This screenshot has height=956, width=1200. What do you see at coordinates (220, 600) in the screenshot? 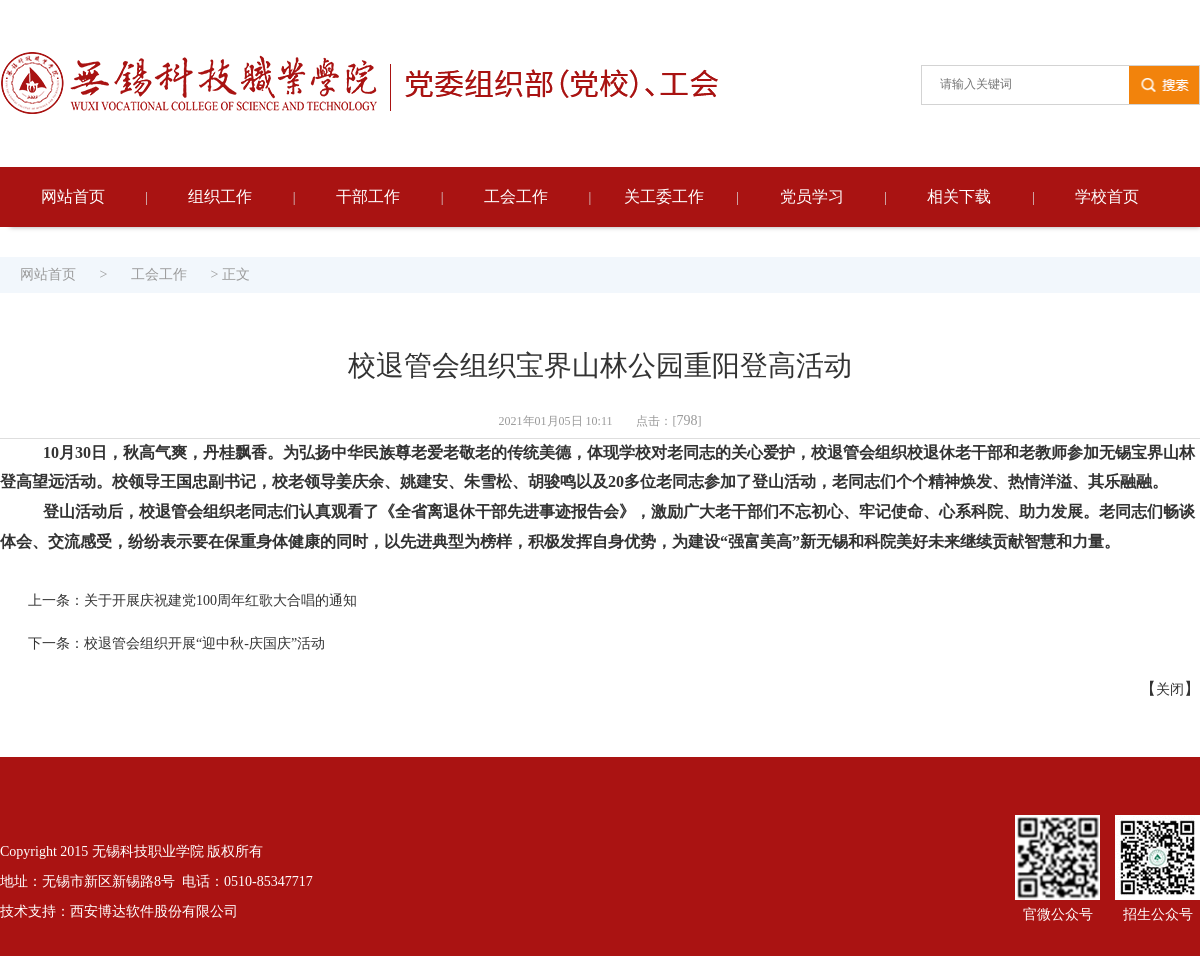
I see `关于开展庆祝建党100周年红歌大合唱的通知` at bounding box center [220, 600].